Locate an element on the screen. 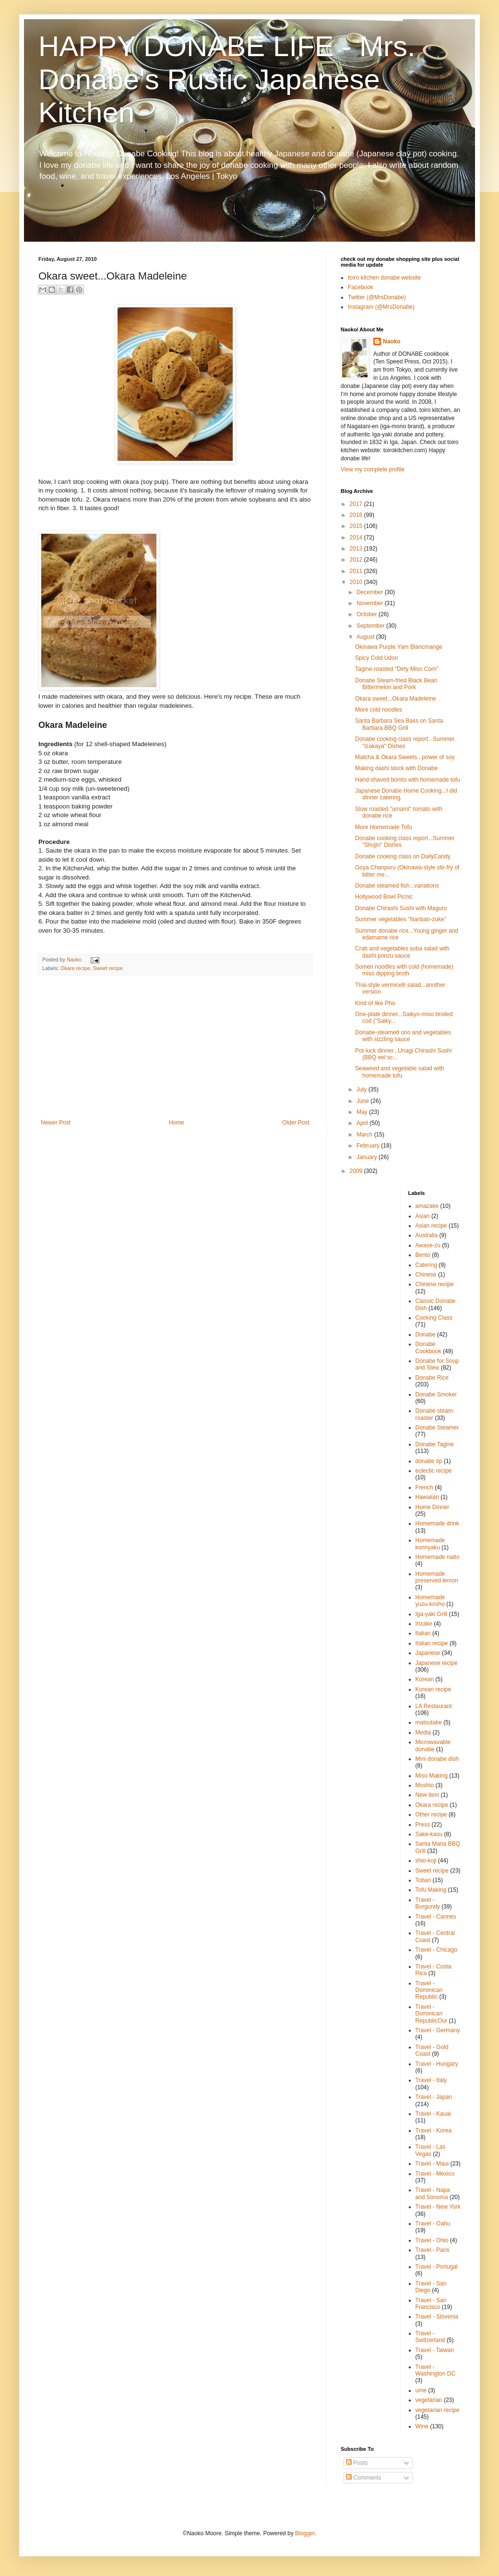 Image resolution: width=499 pixels, height=2576 pixels. Japanese recipe is located at coordinates (437, 1663).